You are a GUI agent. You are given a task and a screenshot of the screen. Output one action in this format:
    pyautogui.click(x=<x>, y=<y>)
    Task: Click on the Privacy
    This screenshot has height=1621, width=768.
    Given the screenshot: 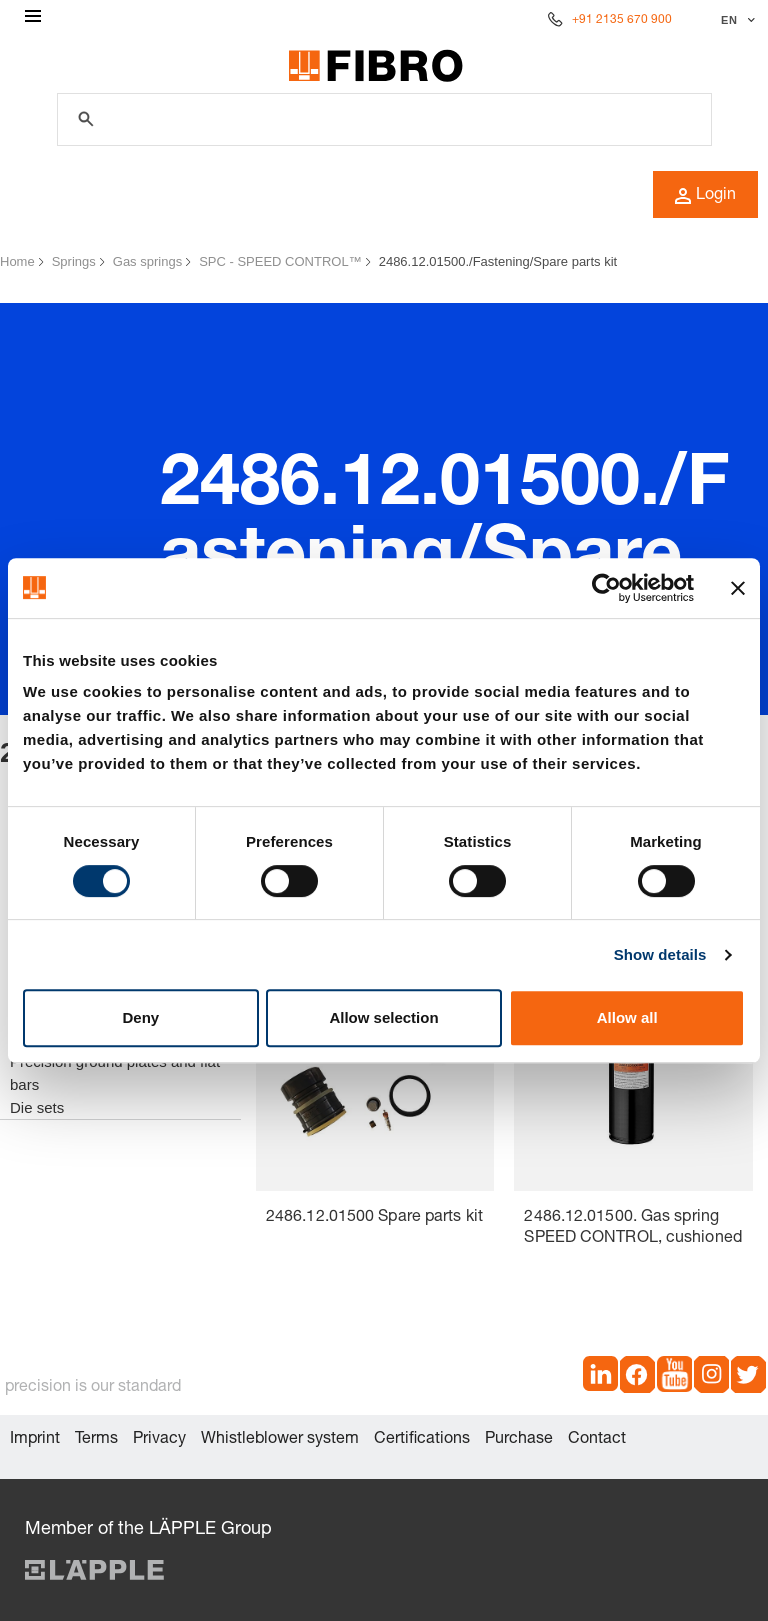 What is the action you would take?
    pyautogui.click(x=159, y=1440)
    